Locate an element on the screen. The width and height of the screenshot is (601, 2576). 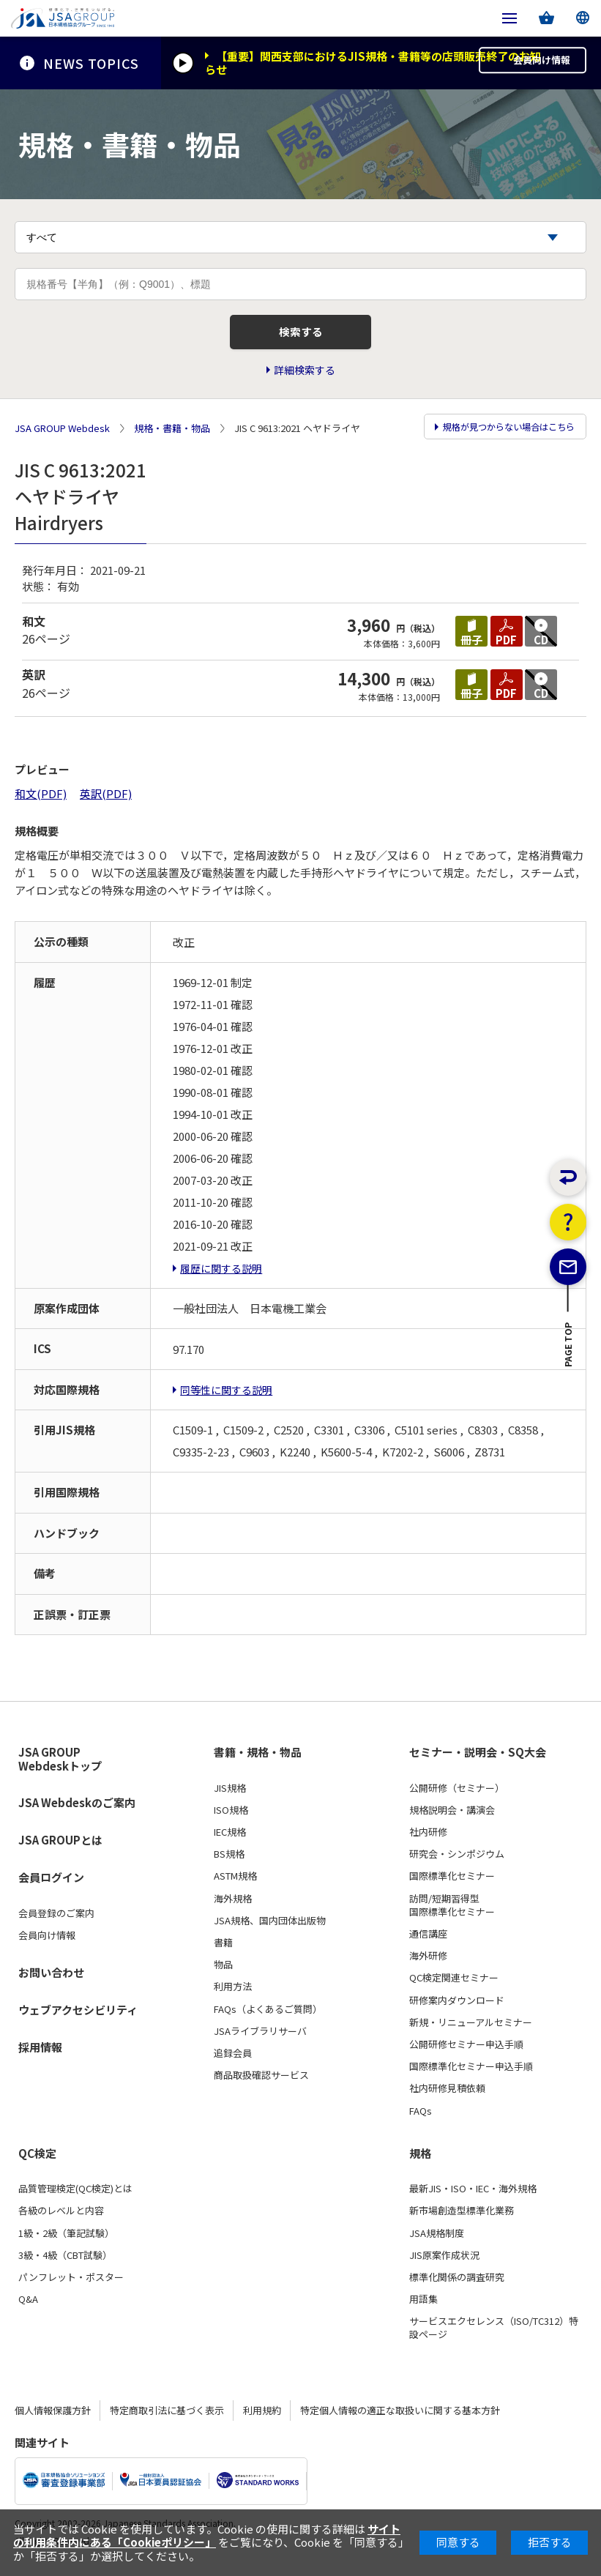
サイトの利用条件内にある「Cookieポリシー」 is located at coordinates (206, 2535).